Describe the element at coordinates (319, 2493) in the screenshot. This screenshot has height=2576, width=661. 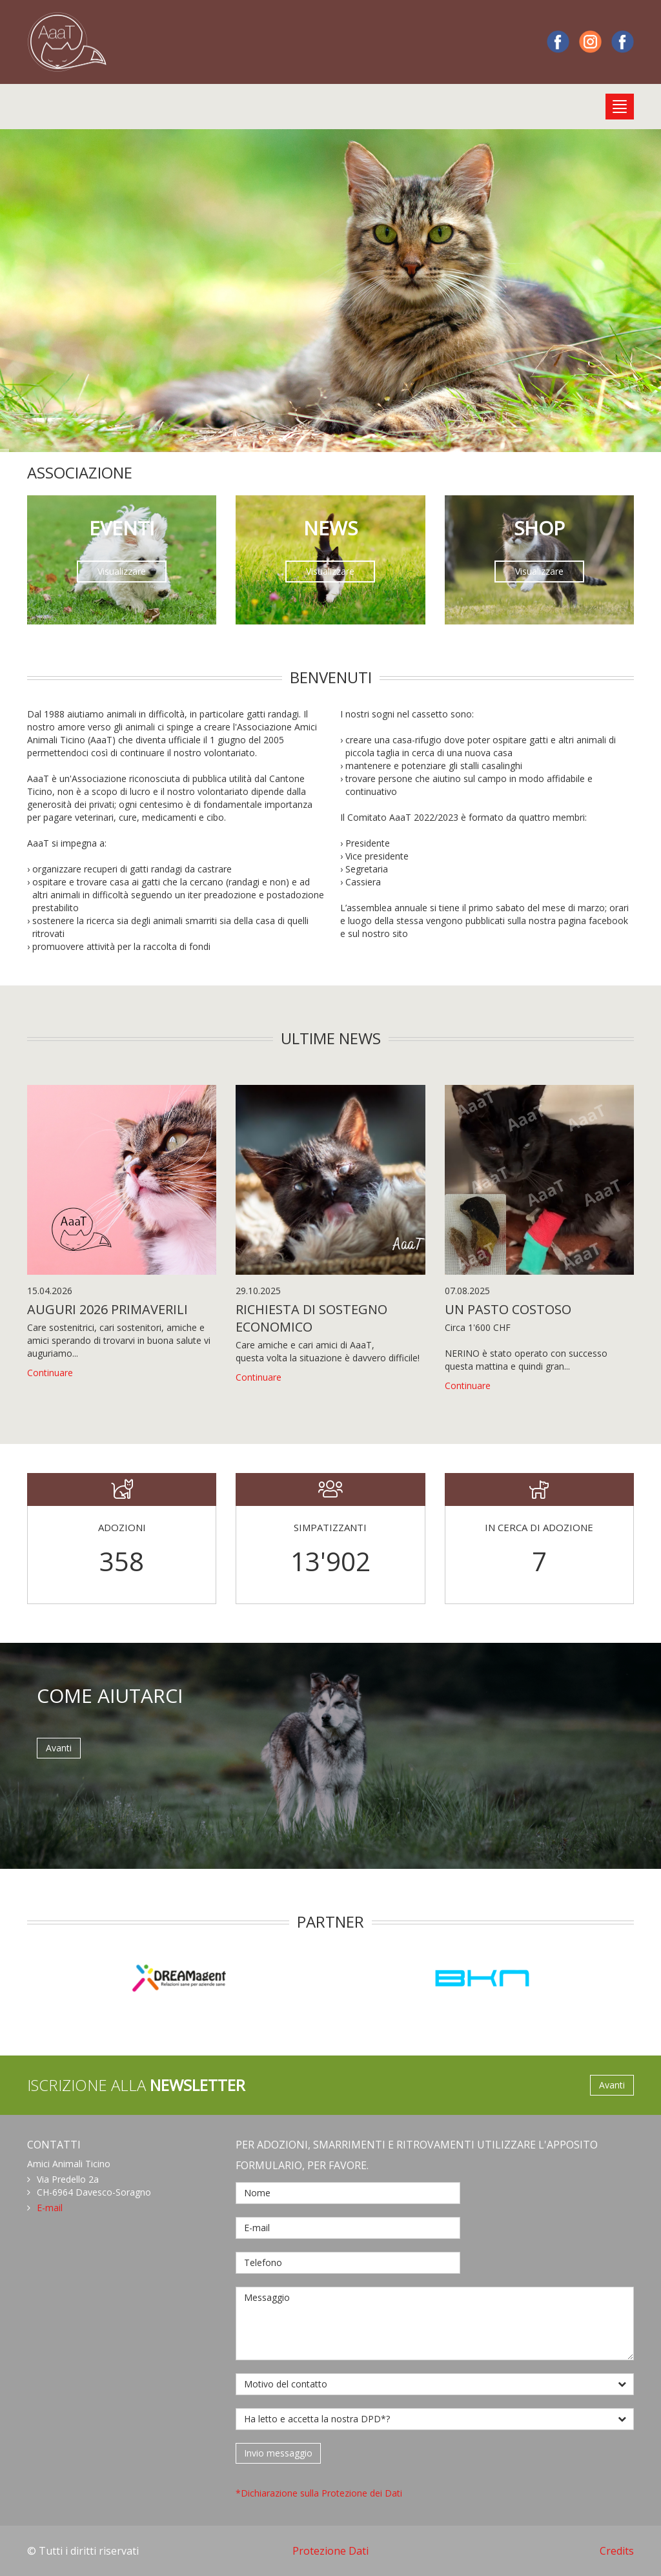
I see `*Dichiarazione sulla Protezione dei Dati` at that location.